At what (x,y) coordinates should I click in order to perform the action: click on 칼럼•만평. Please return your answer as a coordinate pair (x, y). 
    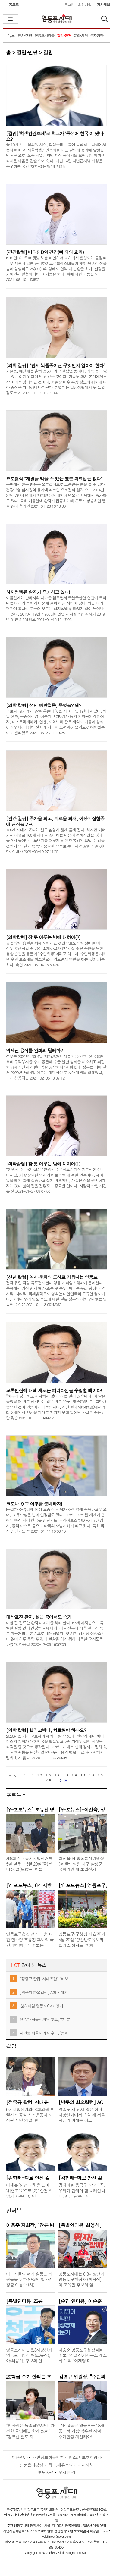
    Looking at the image, I should click on (64, 35).